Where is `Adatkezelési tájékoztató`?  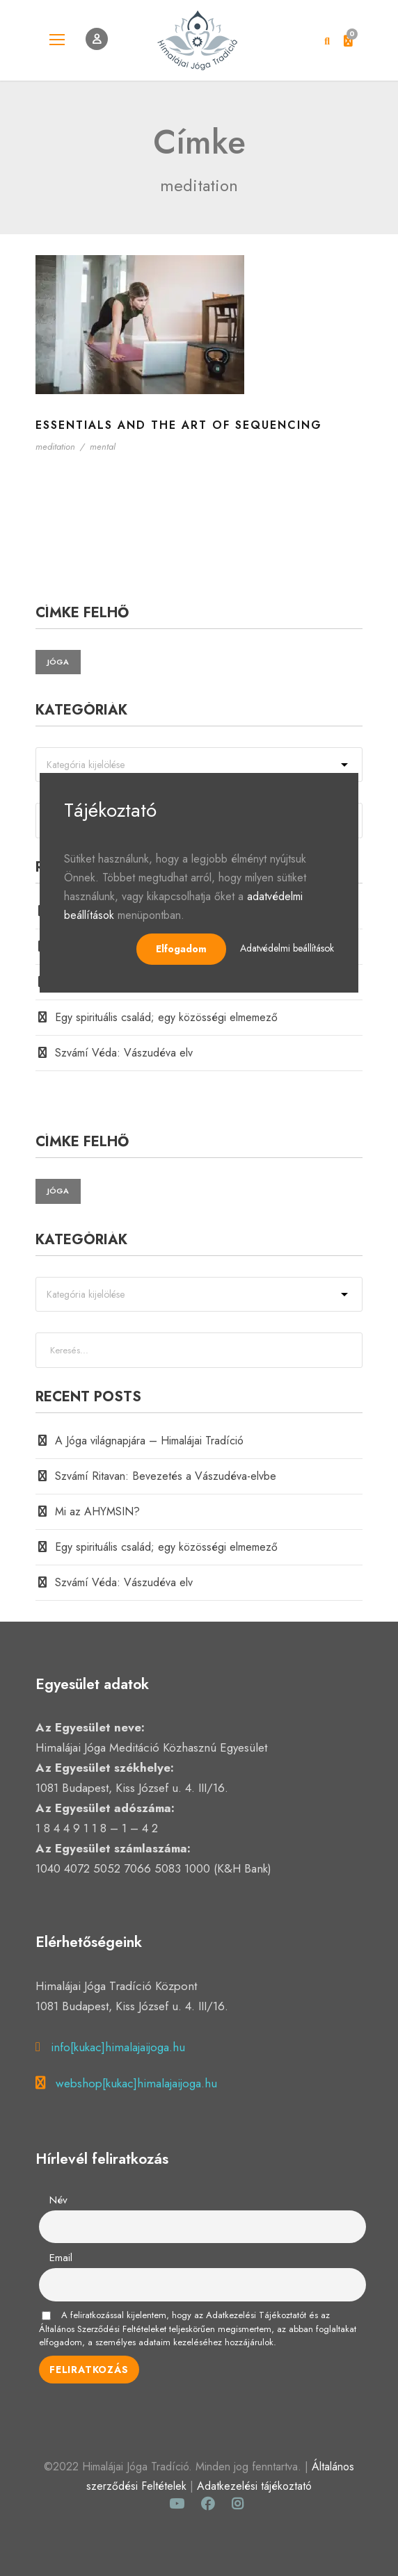
Adatkezelési tájékoztató is located at coordinates (254, 2486).